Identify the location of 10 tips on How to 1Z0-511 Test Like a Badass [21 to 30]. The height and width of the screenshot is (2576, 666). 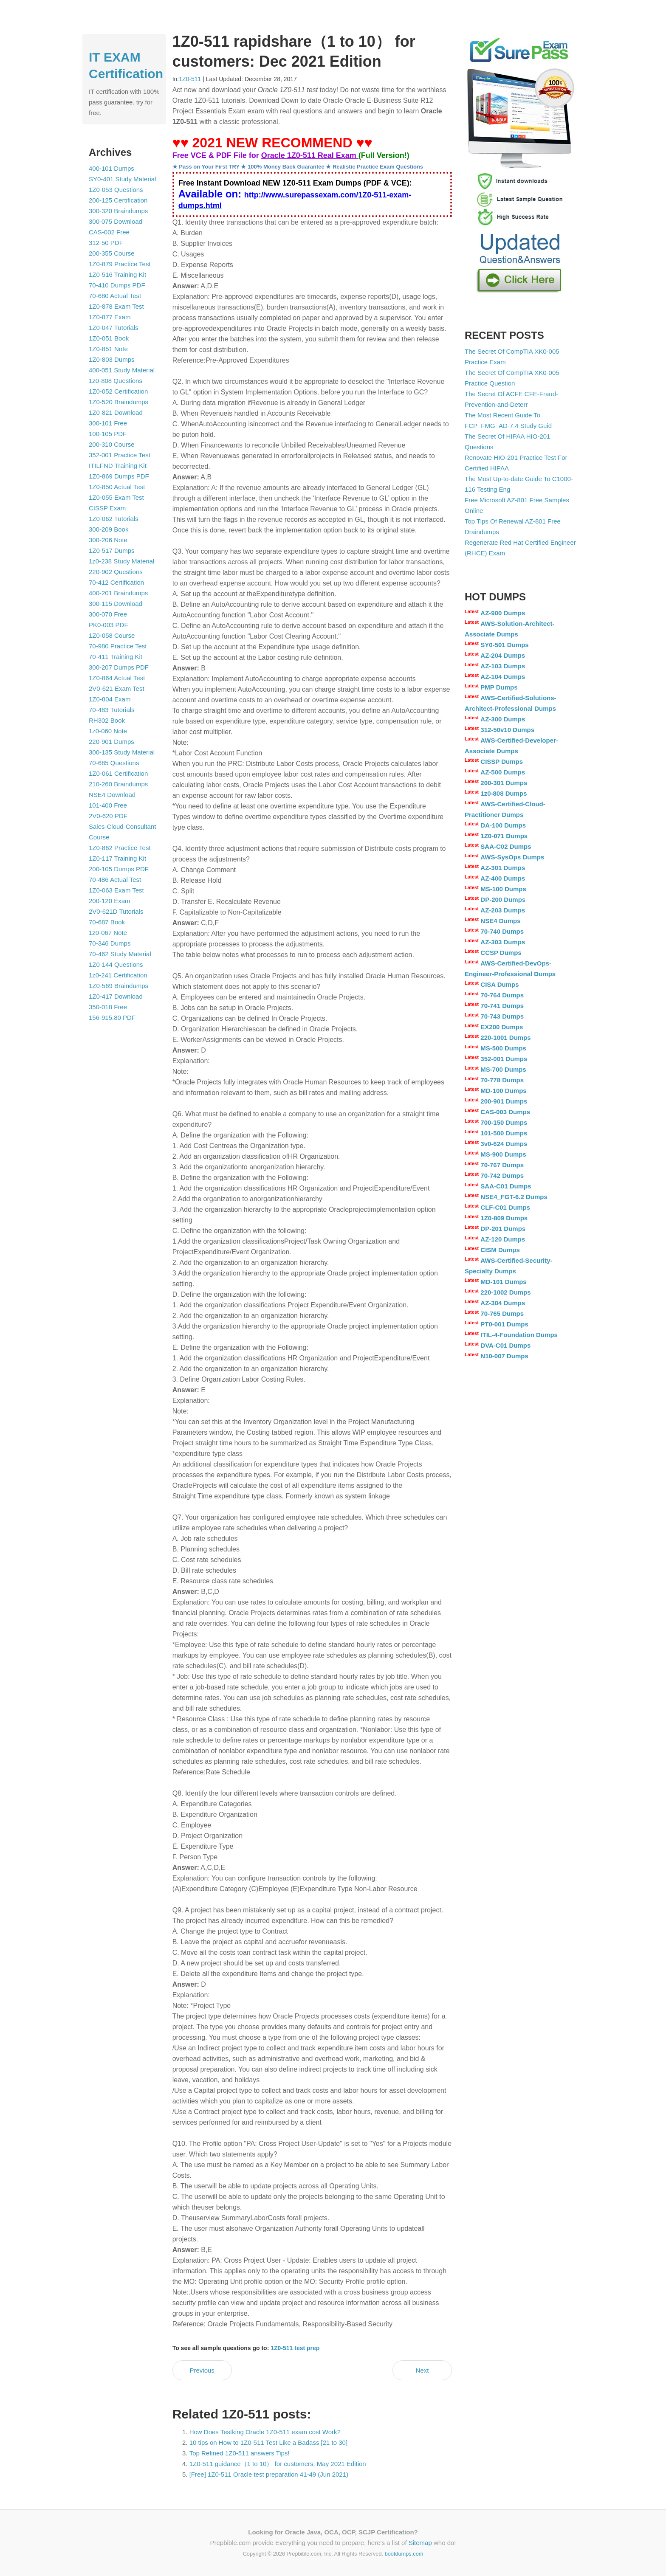
(268, 2442).